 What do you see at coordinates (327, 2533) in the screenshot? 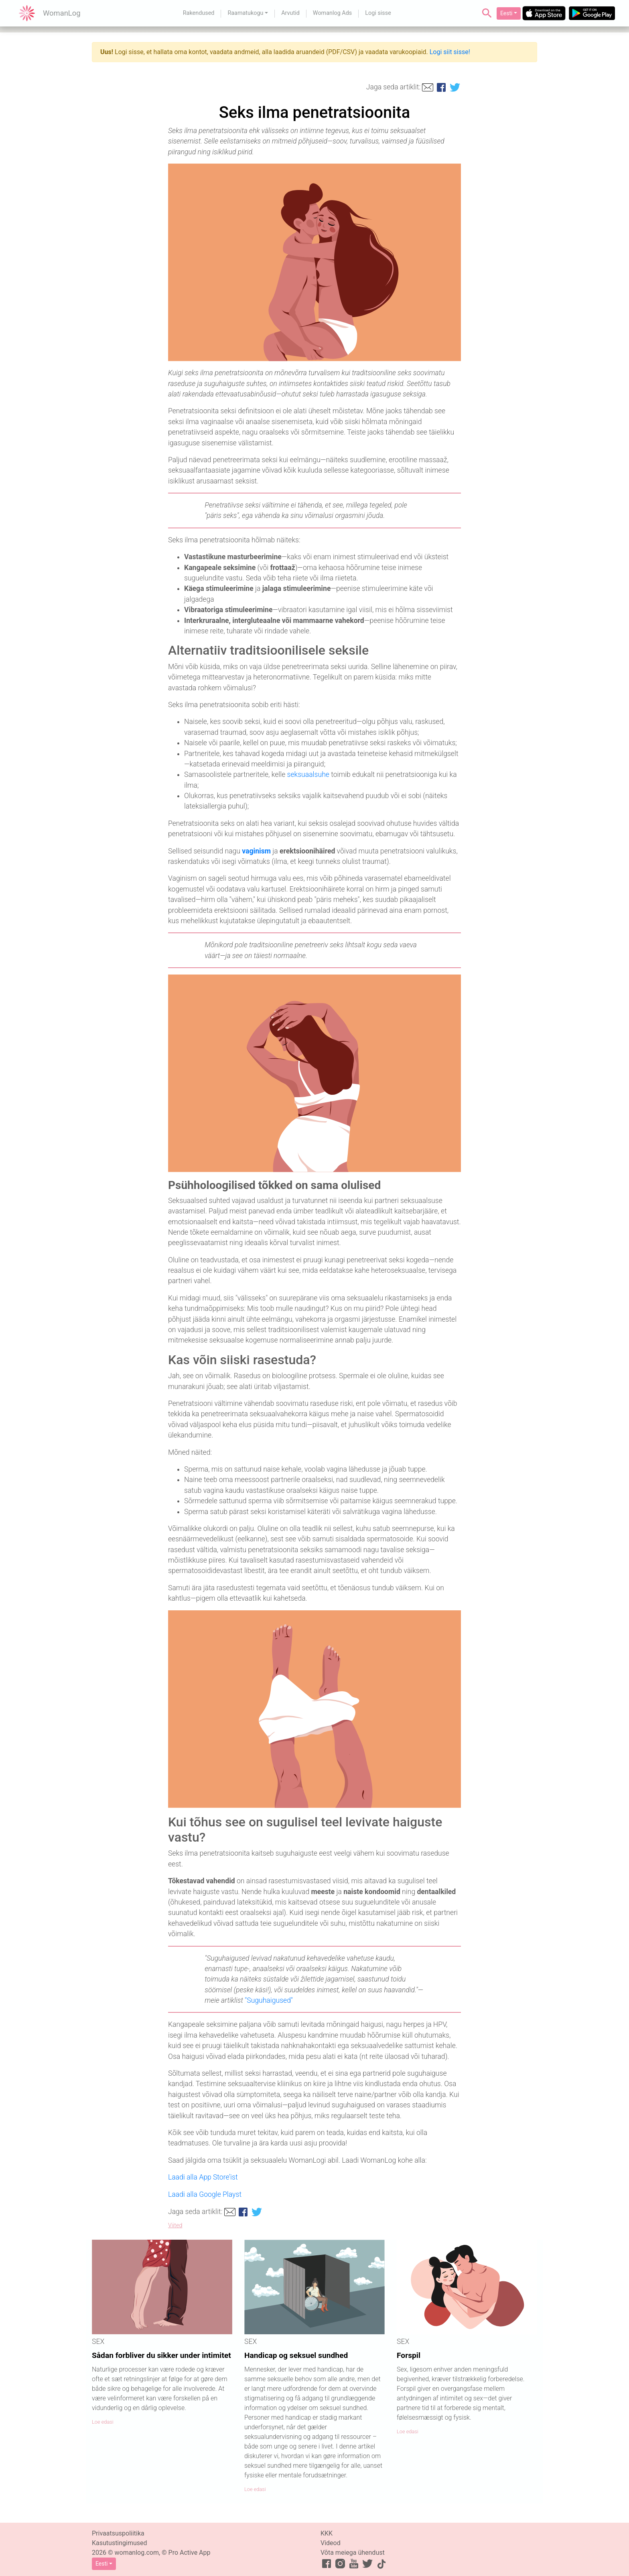
I see `KKK` at bounding box center [327, 2533].